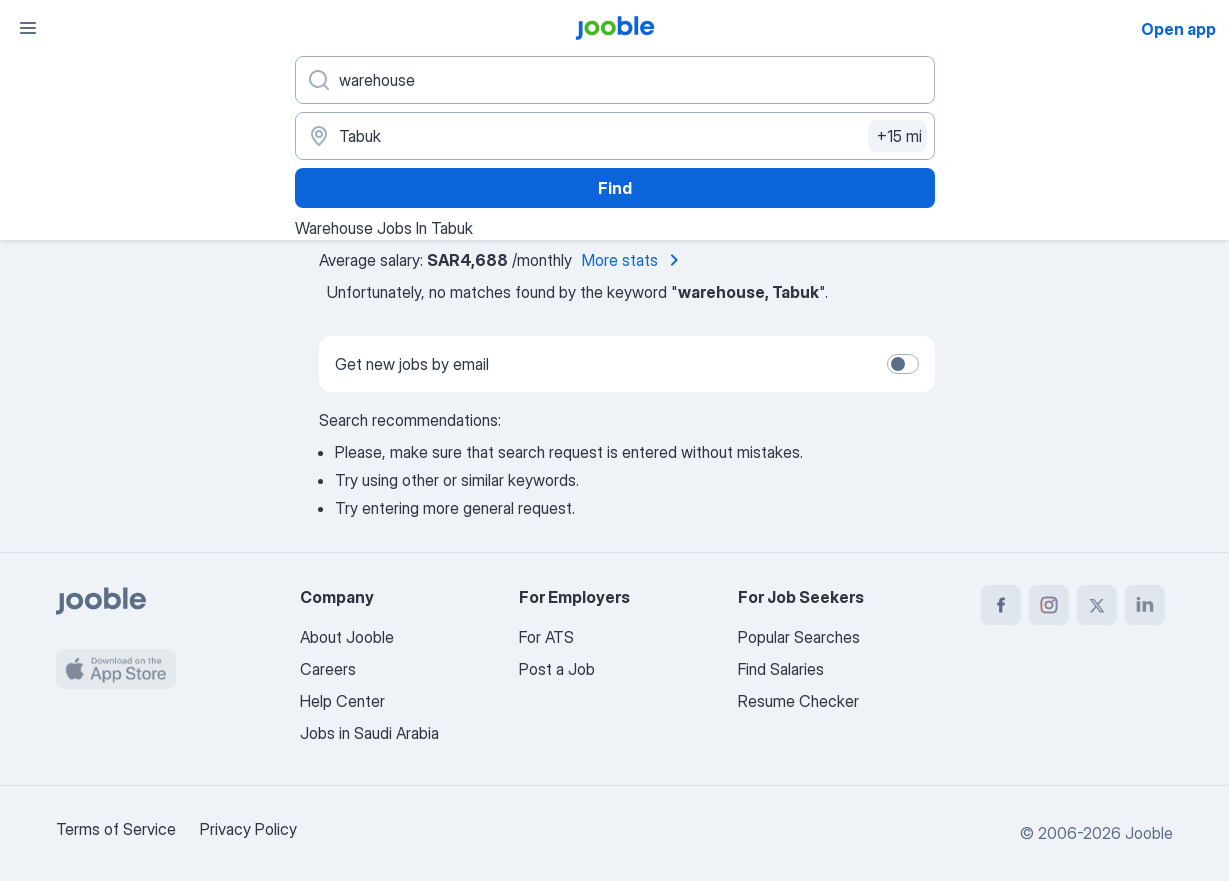 The height and width of the screenshot is (881, 1229). What do you see at coordinates (28, 28) in the screenshot?
I see `[Menu]` at bounding box center [28, 28].